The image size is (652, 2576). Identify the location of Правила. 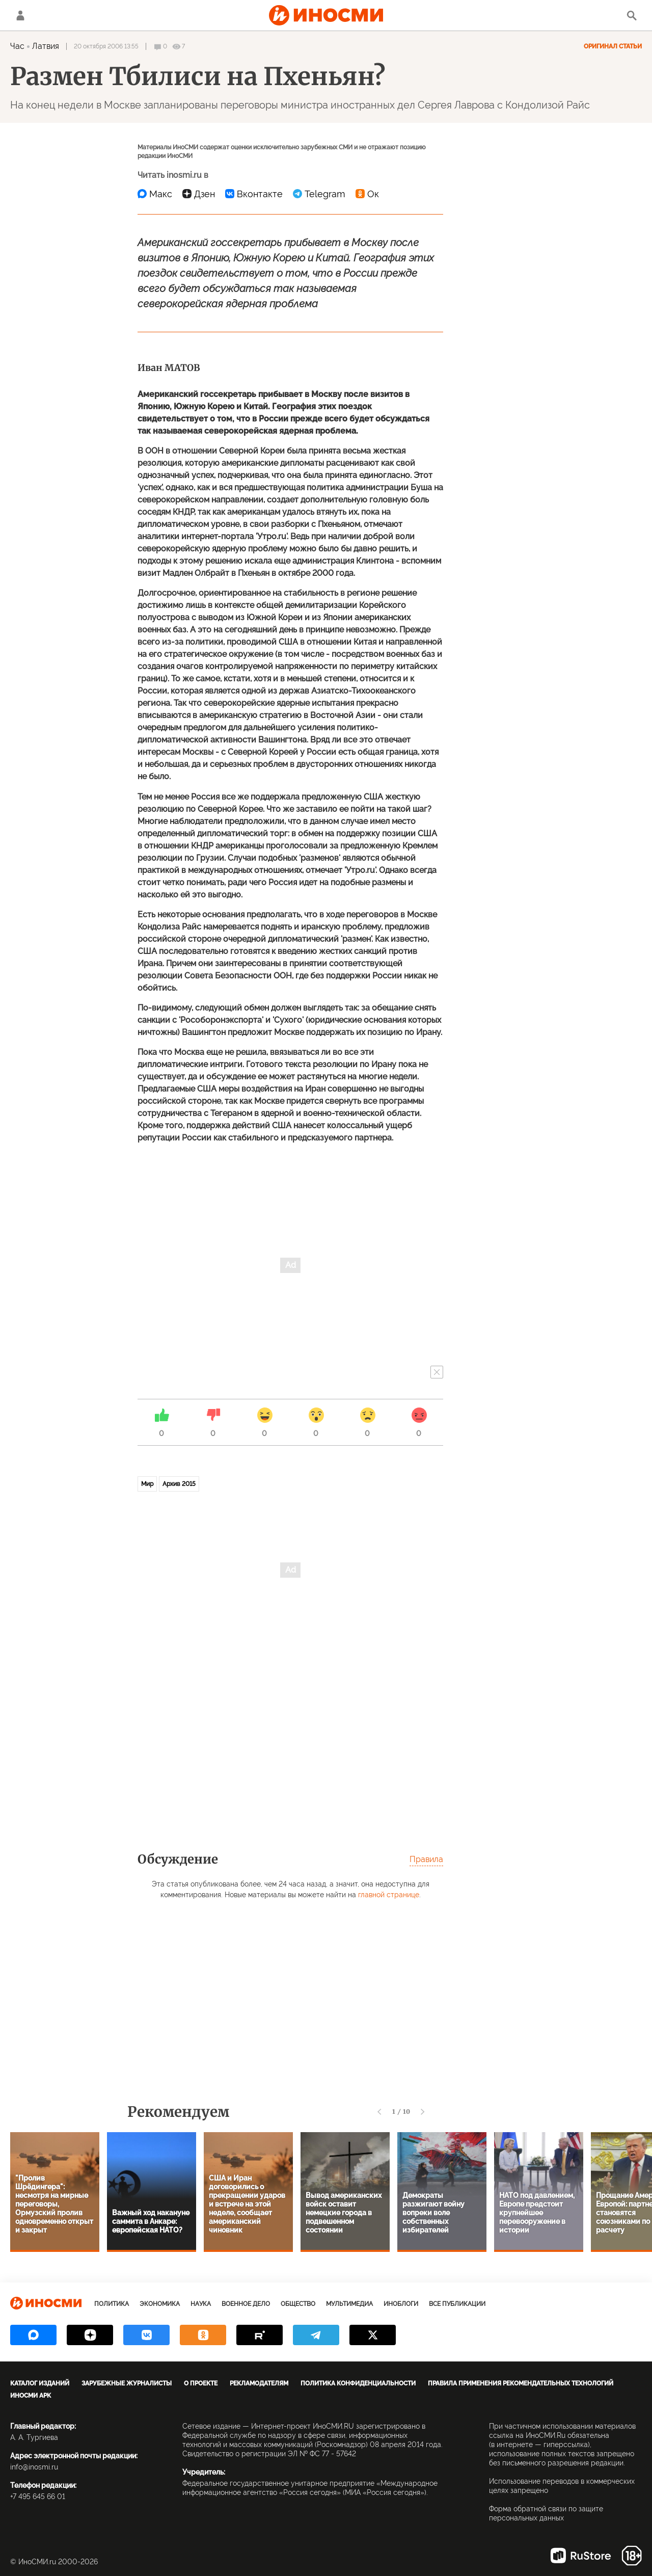
(426, 1859).